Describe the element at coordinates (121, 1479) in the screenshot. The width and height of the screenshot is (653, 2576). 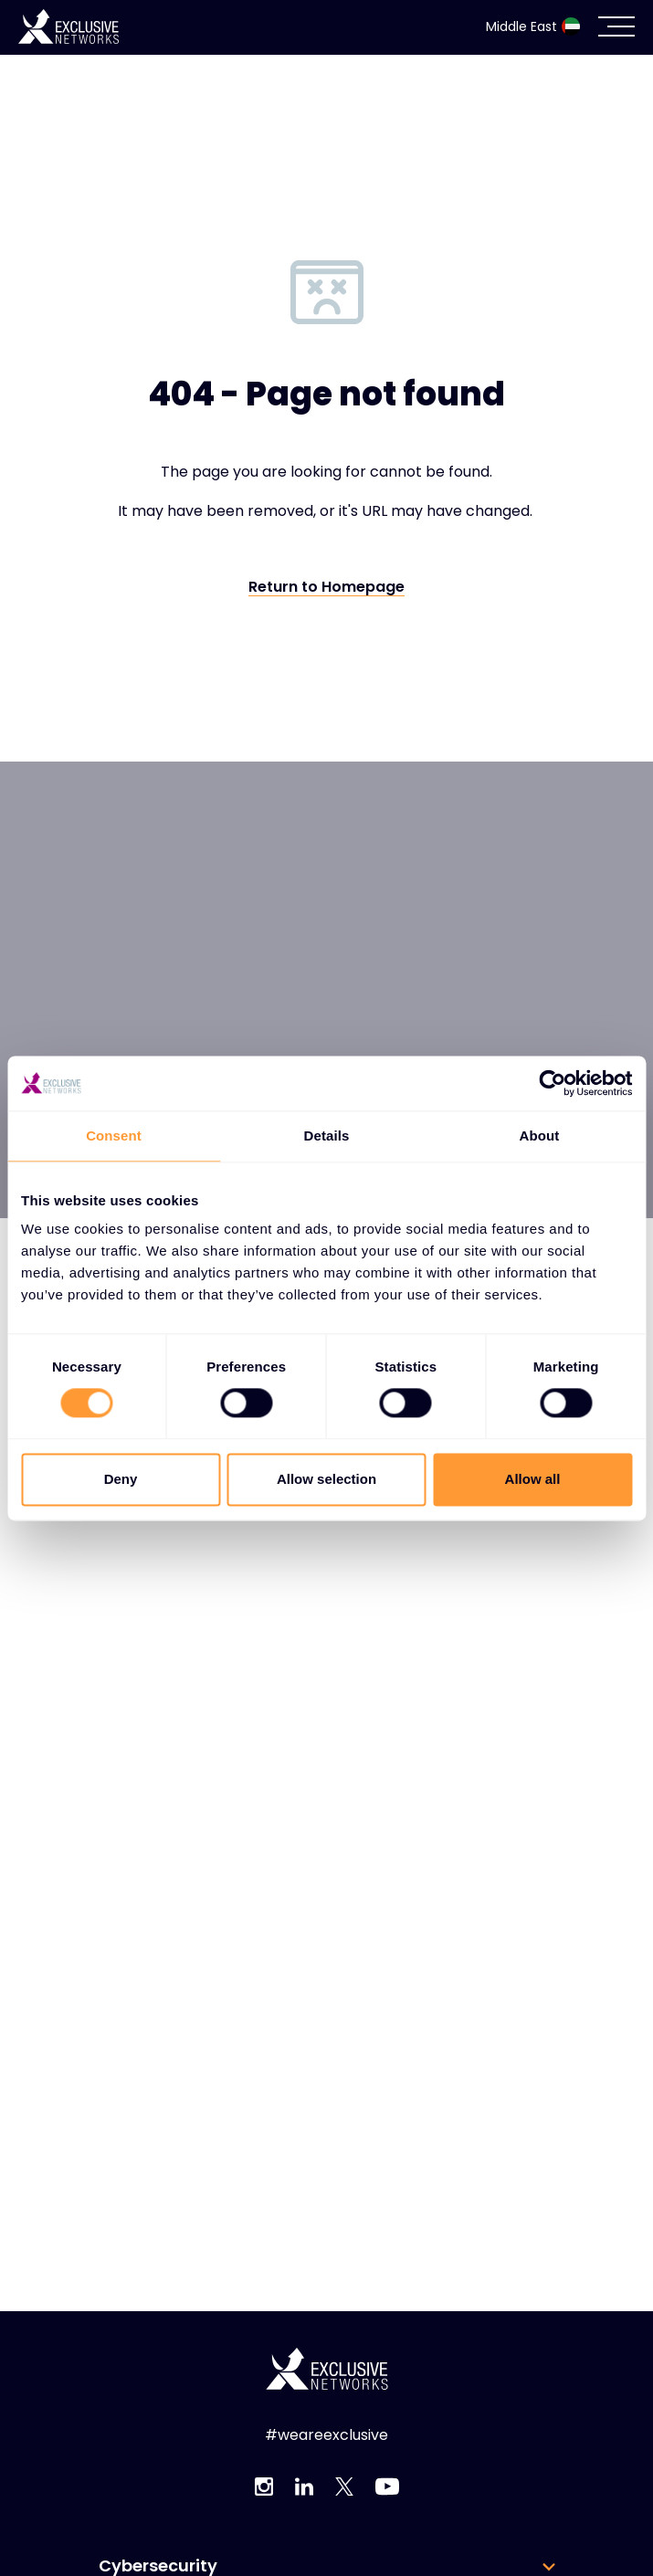
I see `Deny` at that location.